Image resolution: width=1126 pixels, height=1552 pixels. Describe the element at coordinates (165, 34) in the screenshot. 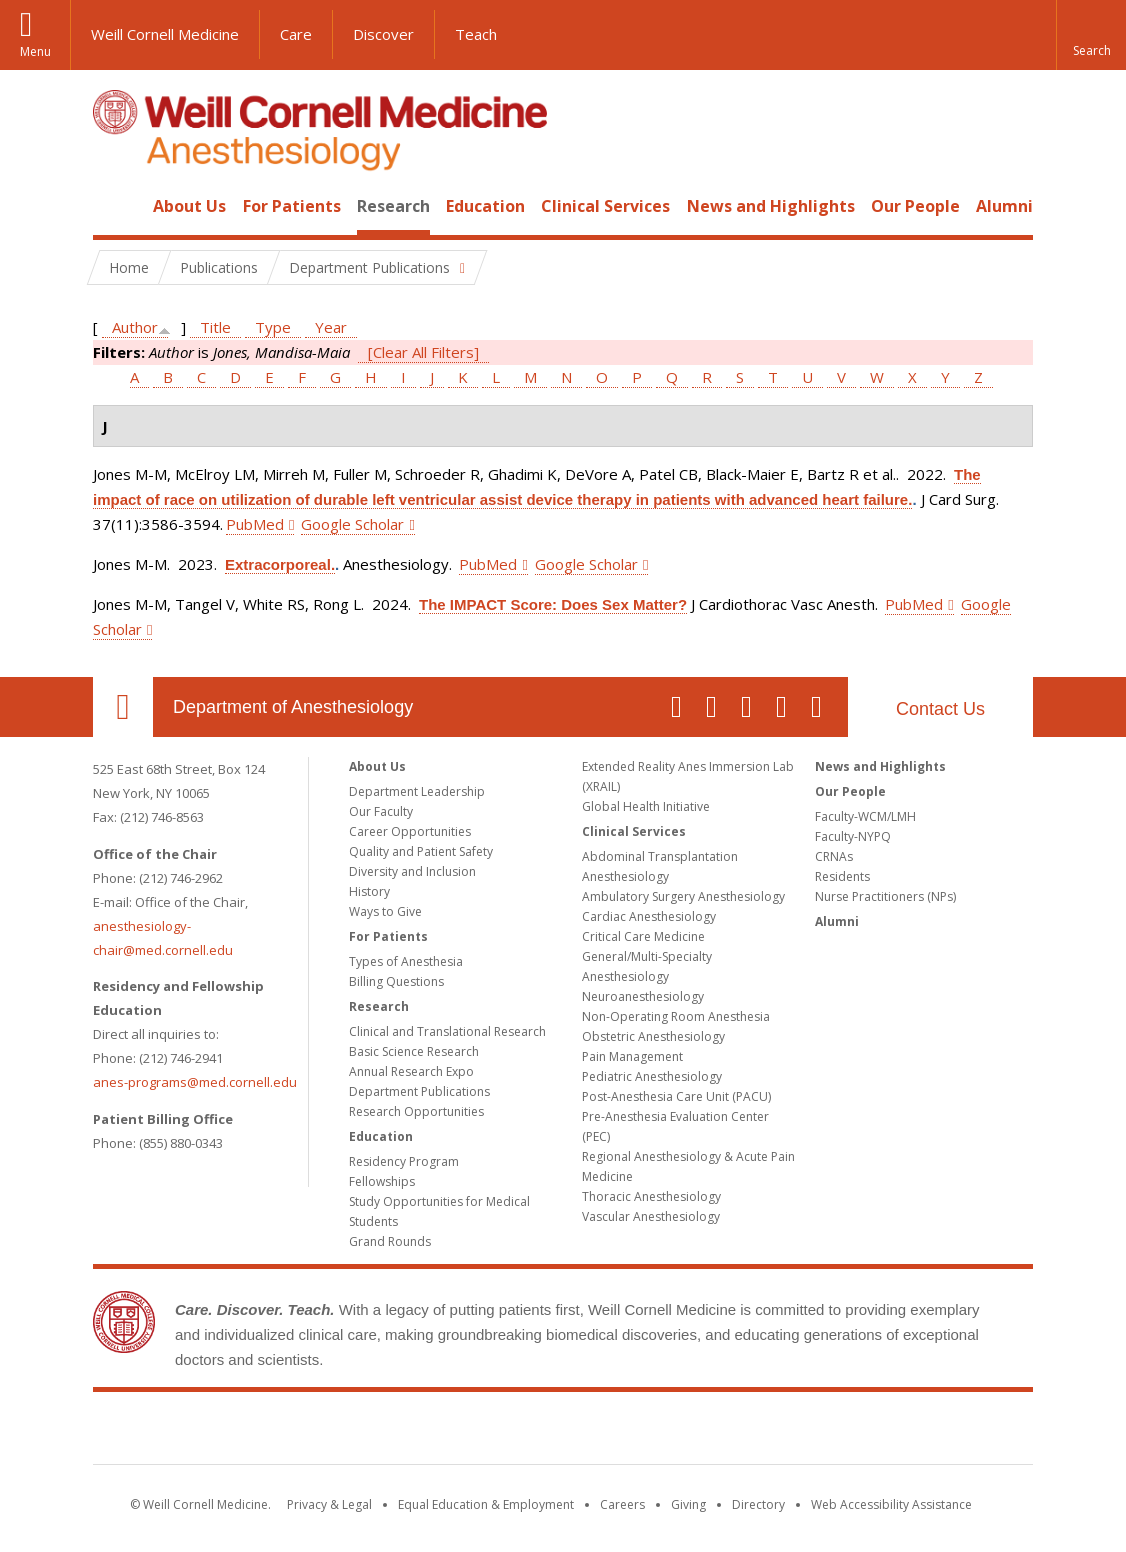

I see `Weill Cornell Medicine` at that location.